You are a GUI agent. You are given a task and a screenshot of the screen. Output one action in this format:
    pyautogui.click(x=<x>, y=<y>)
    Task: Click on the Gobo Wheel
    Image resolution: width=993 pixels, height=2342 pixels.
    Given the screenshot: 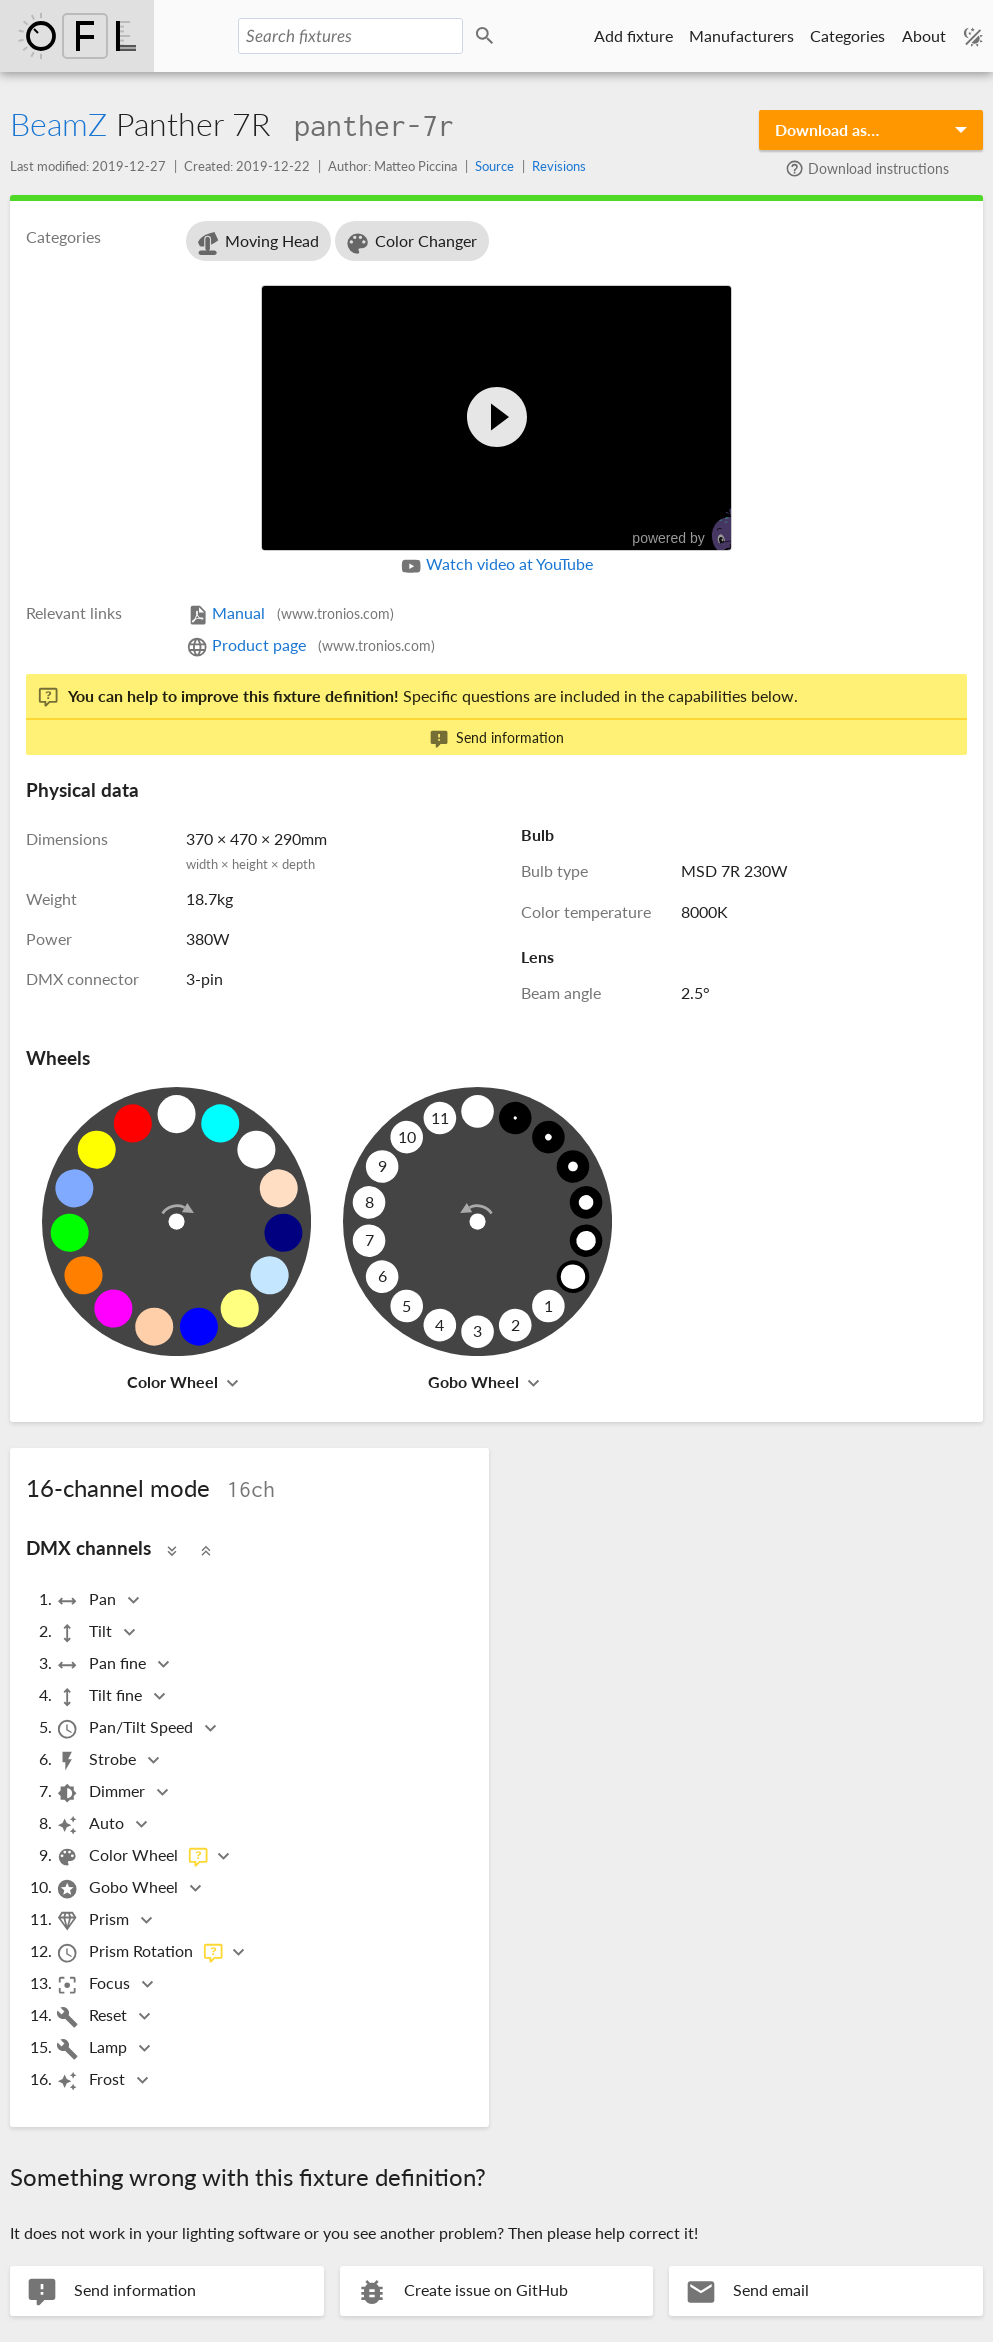 What is the action you would take?
    pyautogui.click(x=473, y=1381)
    